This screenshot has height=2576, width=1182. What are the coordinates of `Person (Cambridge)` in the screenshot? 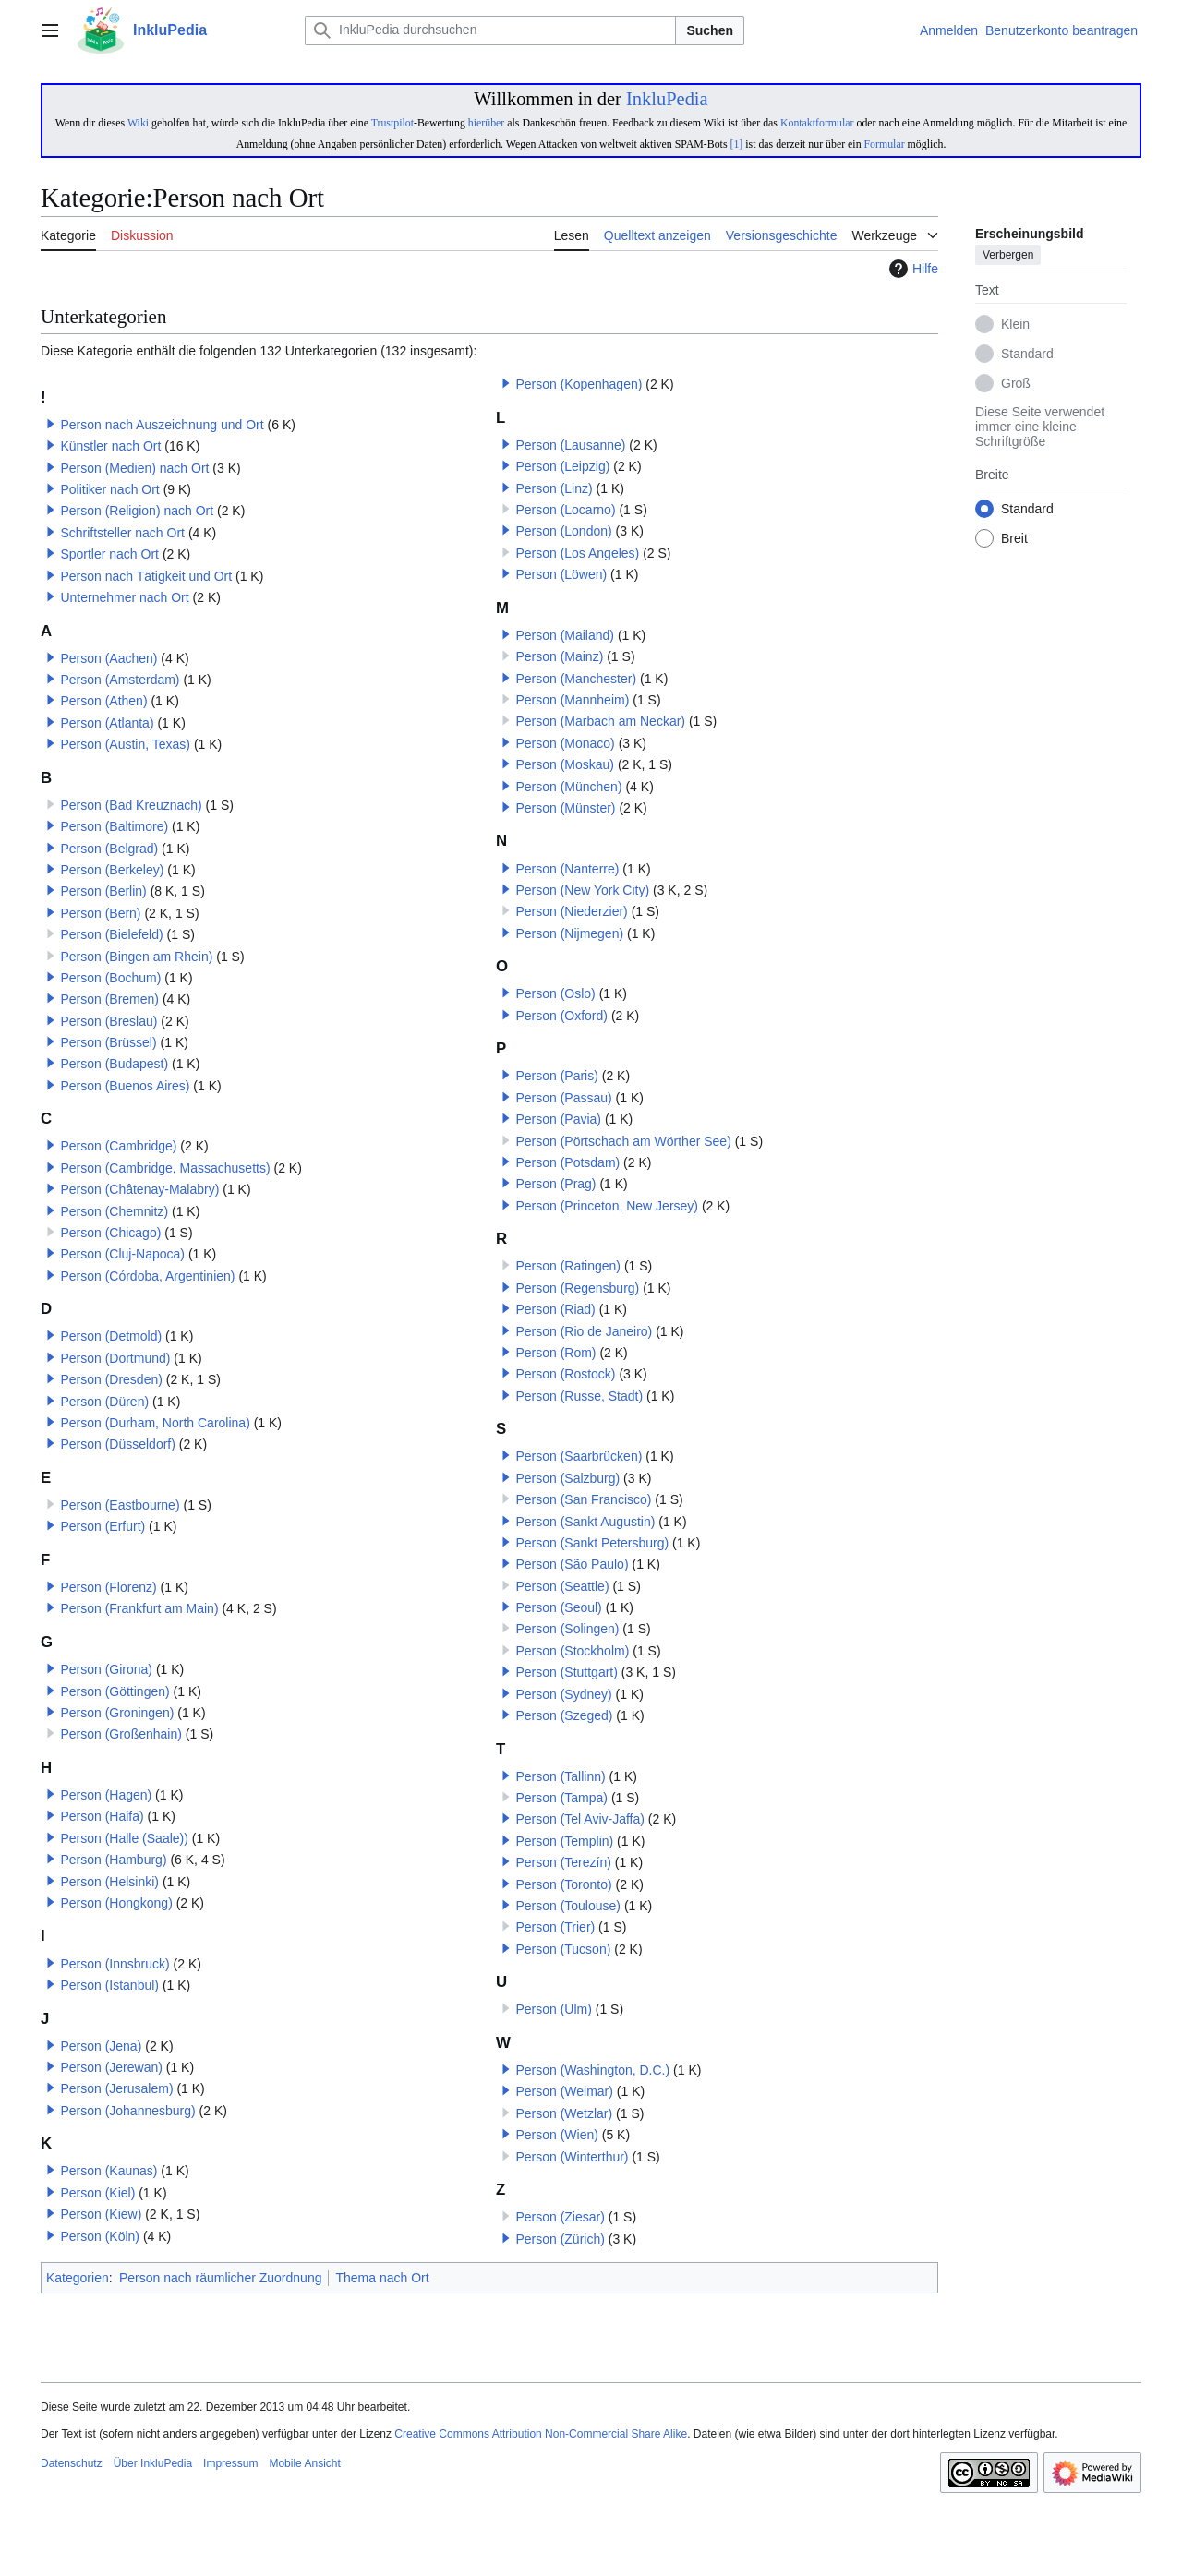 It's located at (118, 1145).